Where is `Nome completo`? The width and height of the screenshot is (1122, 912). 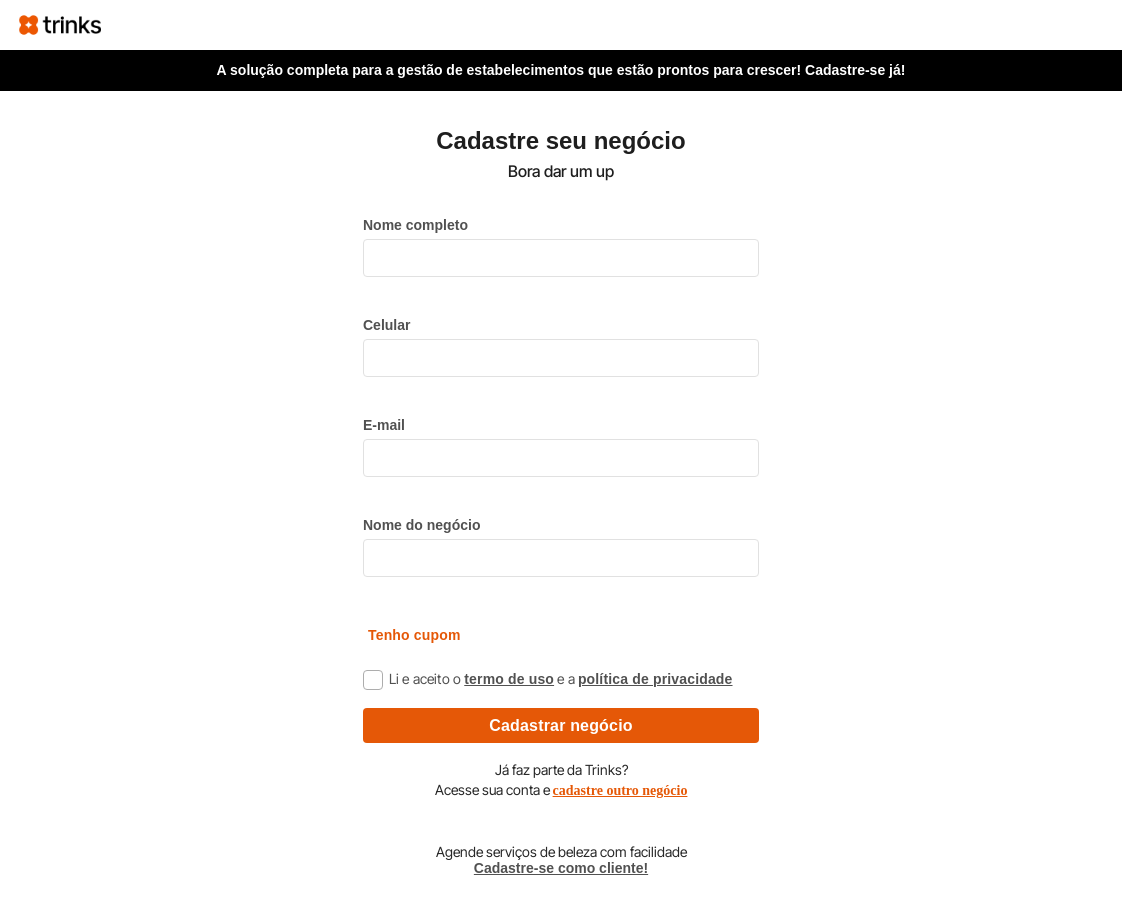 Nome completo is located at coordinates (415, 225).